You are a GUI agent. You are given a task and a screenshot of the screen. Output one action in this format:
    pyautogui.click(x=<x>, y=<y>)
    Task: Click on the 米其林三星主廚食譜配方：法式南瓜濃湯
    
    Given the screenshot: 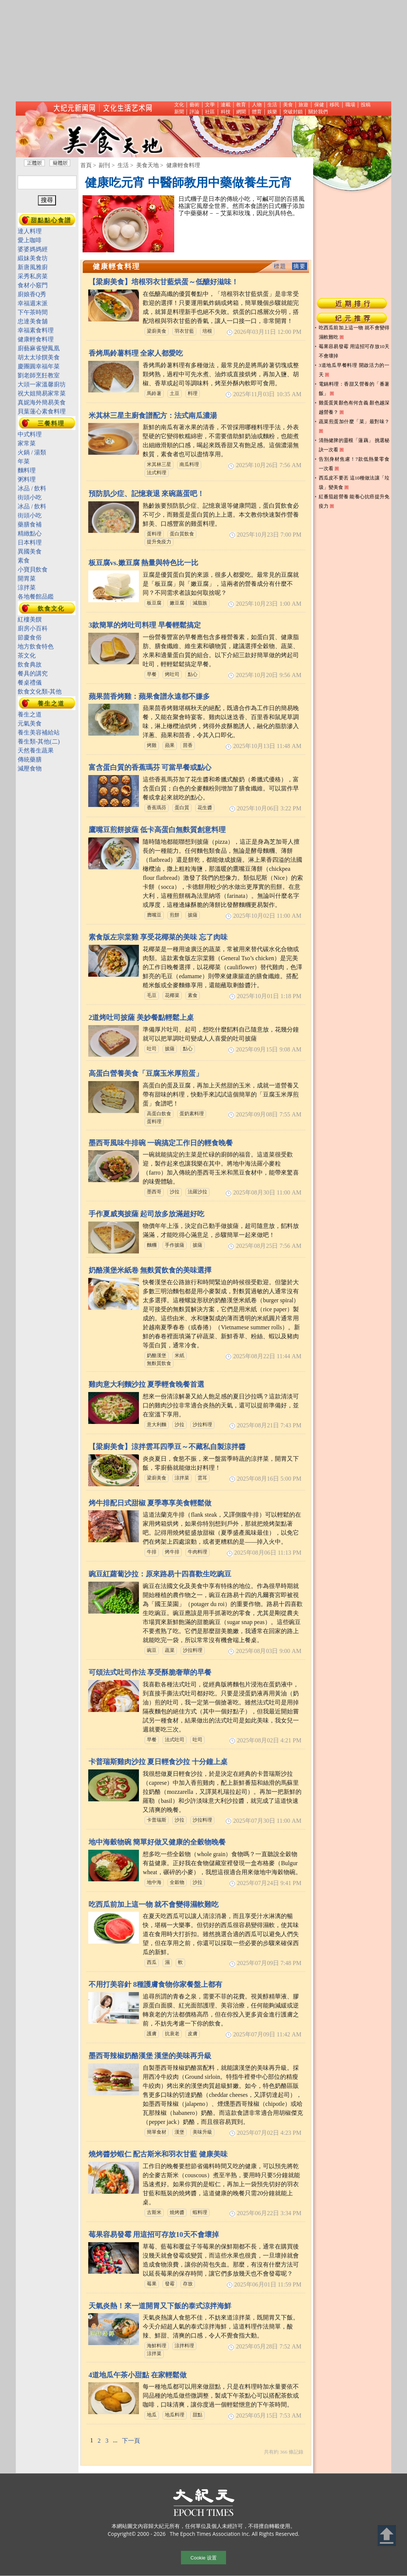 What is the action you would take?
    pyautogui.click(x=153, y=415)
    